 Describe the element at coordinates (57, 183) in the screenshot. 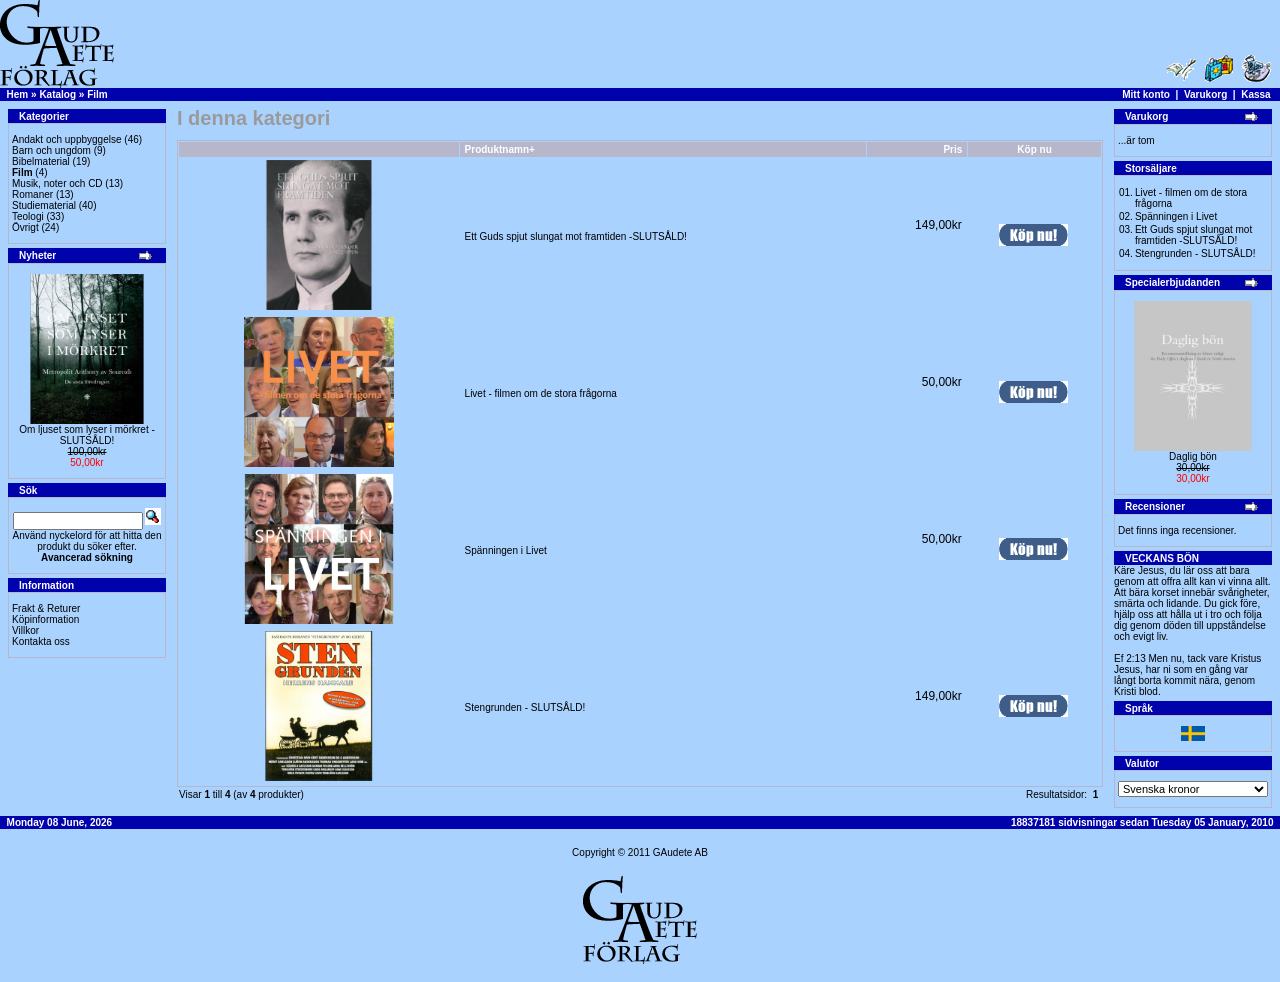

I see `Musik, noter och CD` at that location.